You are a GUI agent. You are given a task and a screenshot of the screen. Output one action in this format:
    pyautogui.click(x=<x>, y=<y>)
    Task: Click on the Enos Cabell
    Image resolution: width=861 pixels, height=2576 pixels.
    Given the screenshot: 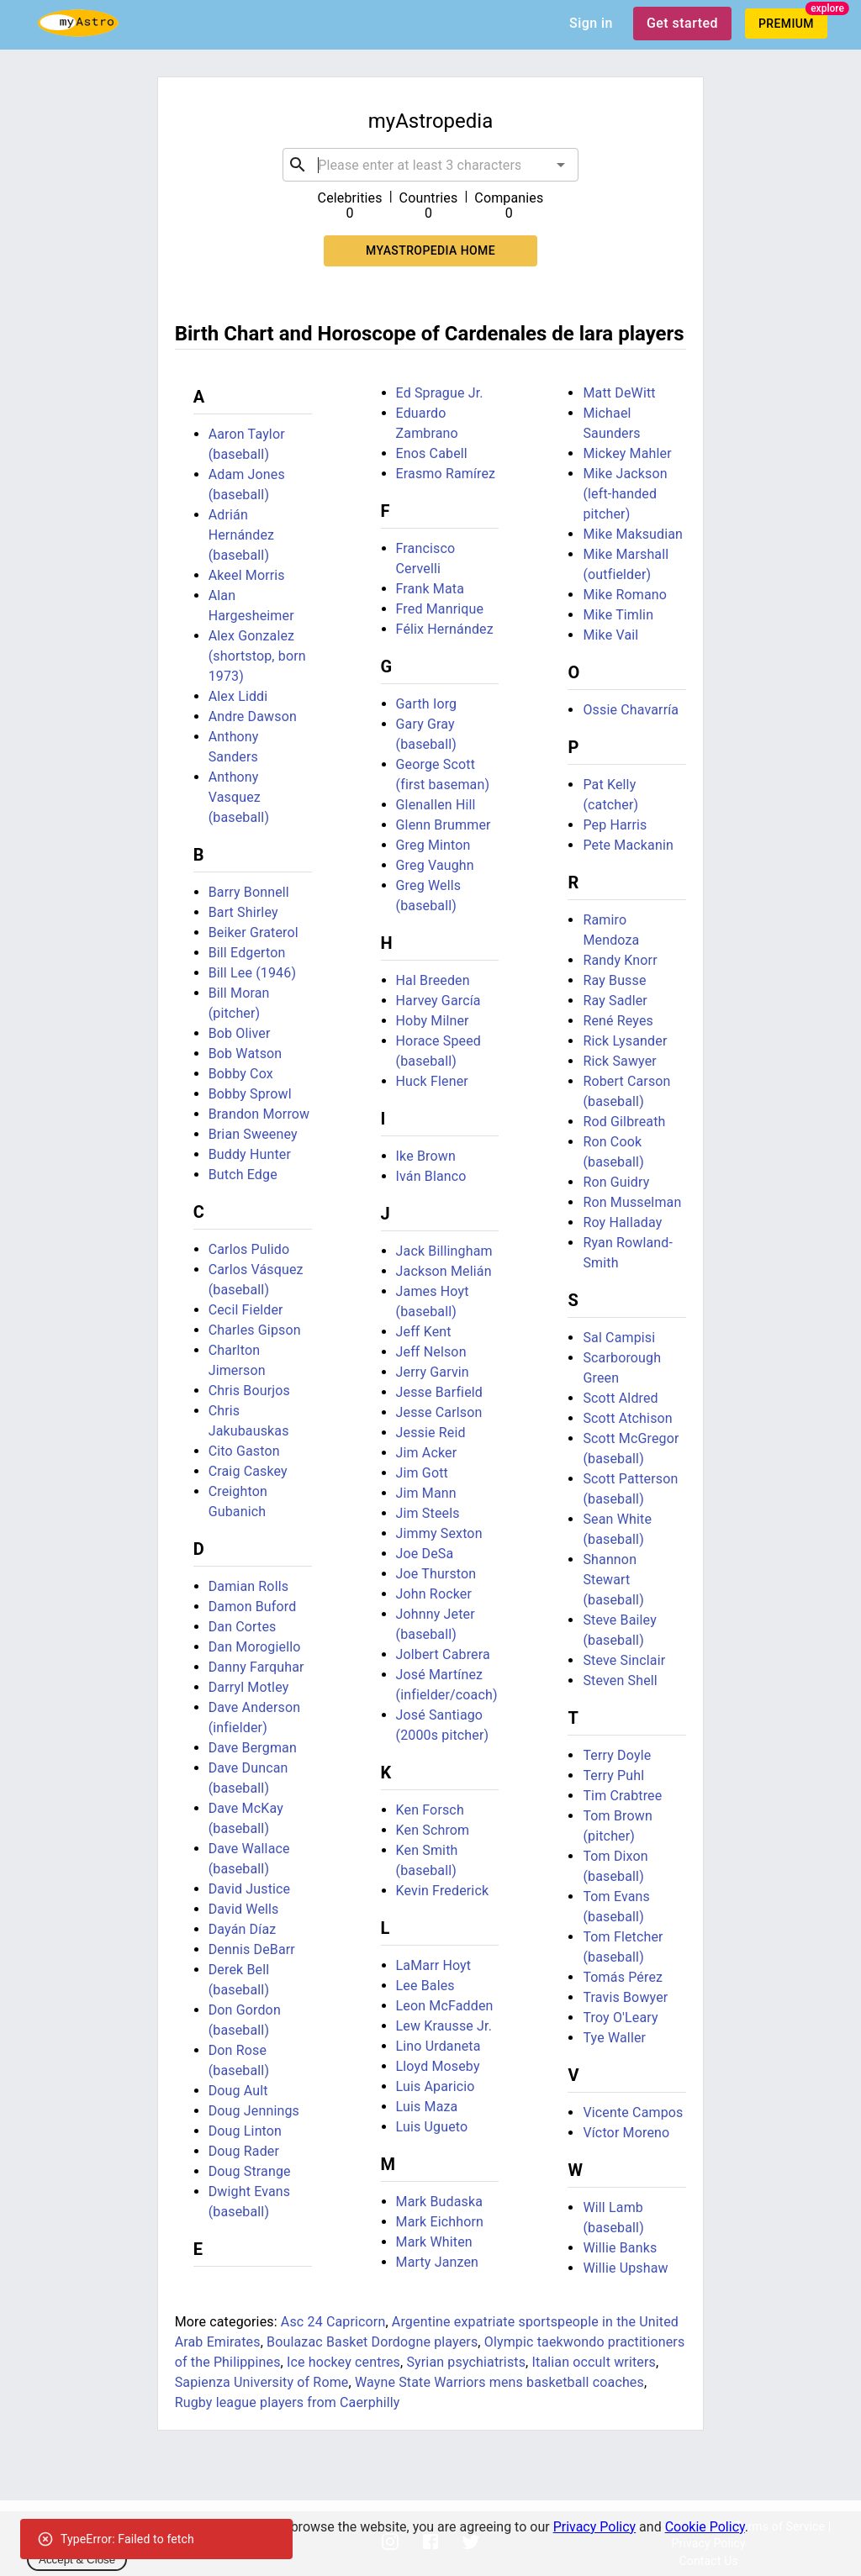 What is the action you would take?
    pyautogui.click(x=431, y=453)
    